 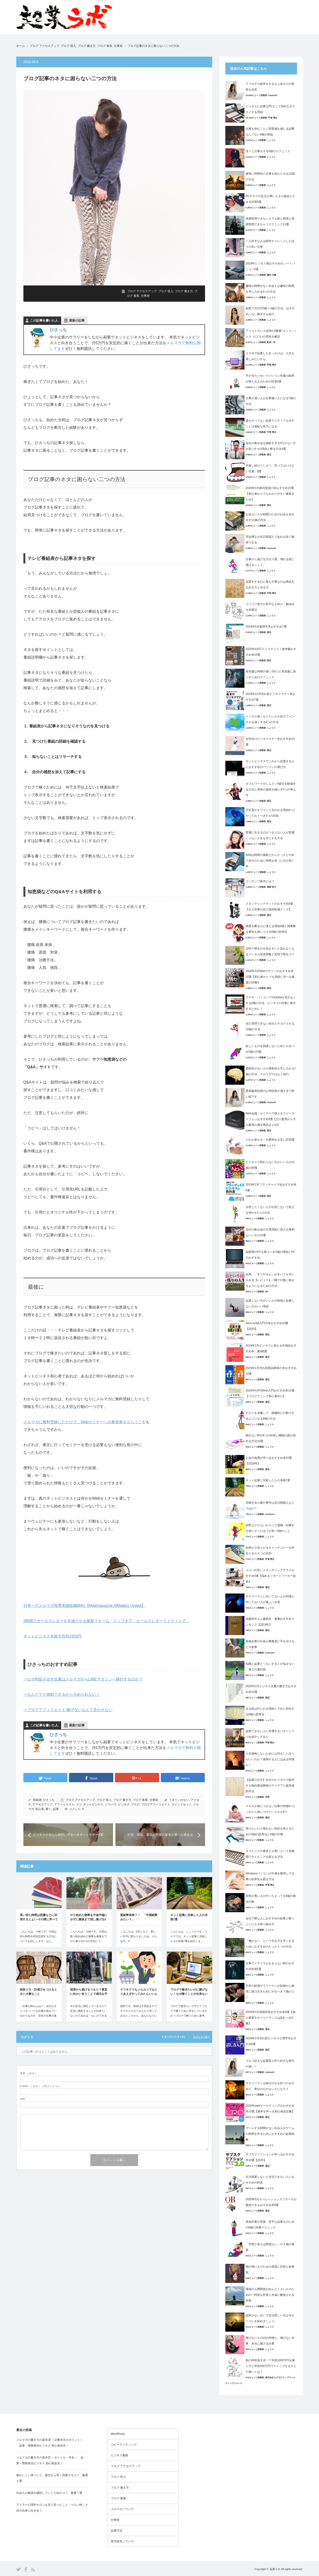 What do you see at coordinates (271, 2366) in the screenshot?
I see `私の年収低すぎ！？年収1000万円を稼ぐ方と年収300万円でストップする人との違いとは？` at bounding box center [271, 2366].